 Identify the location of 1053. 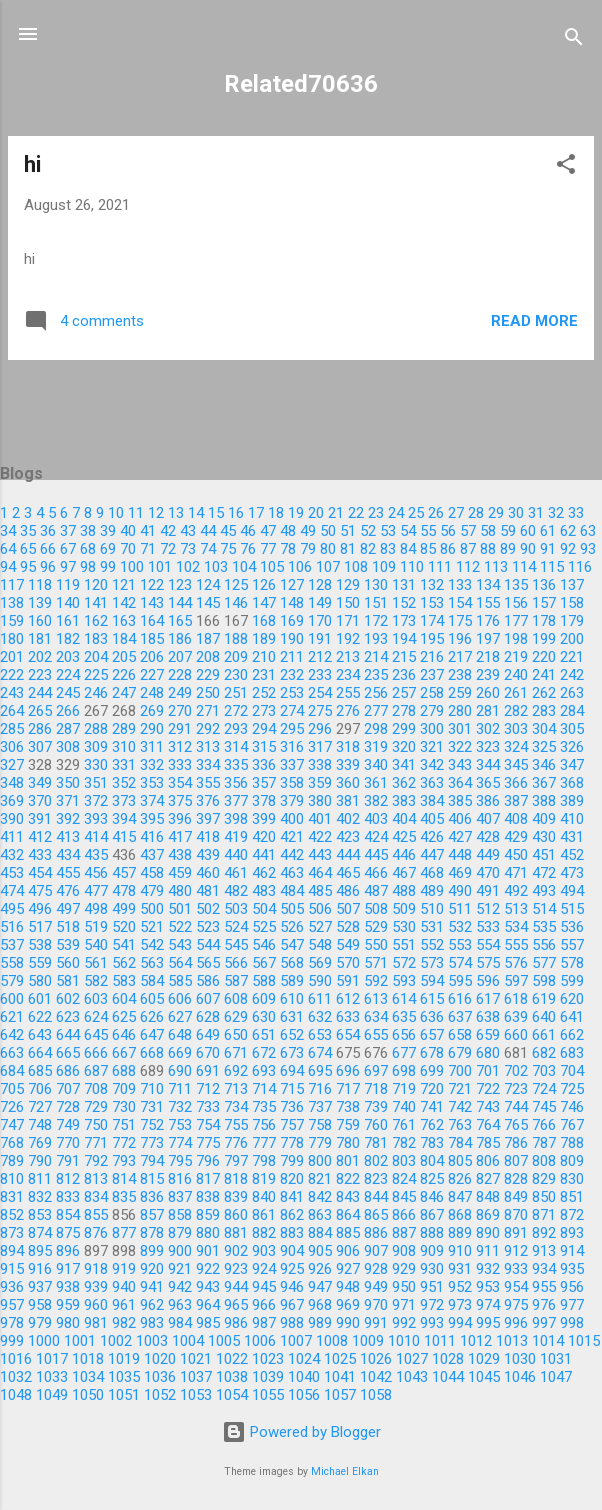
(196, 1395).